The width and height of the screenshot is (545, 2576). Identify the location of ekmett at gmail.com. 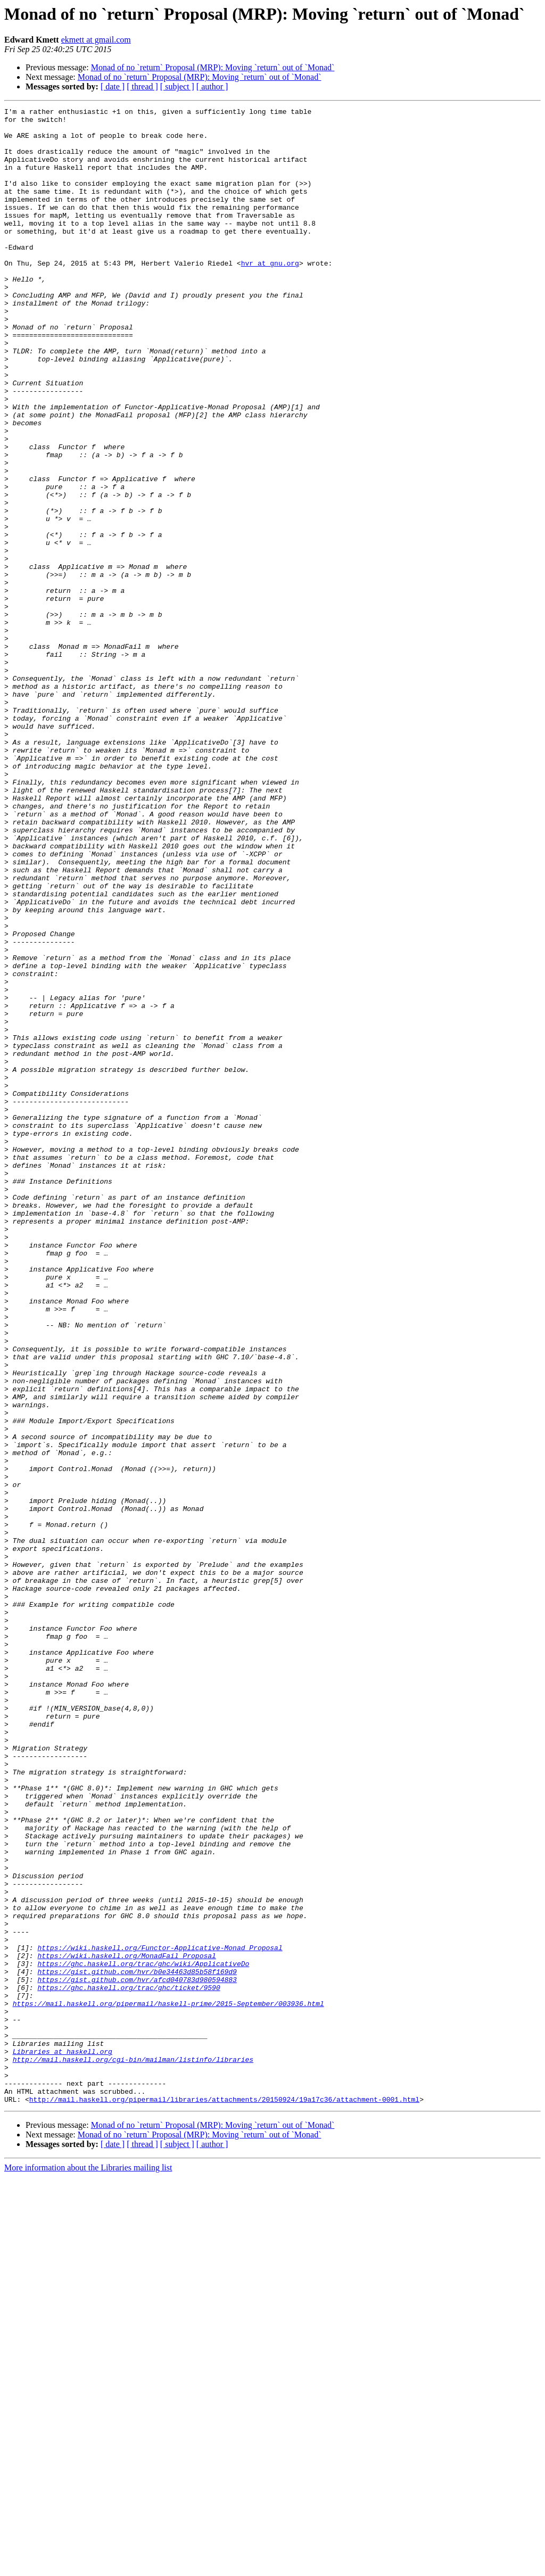
(96, 39).